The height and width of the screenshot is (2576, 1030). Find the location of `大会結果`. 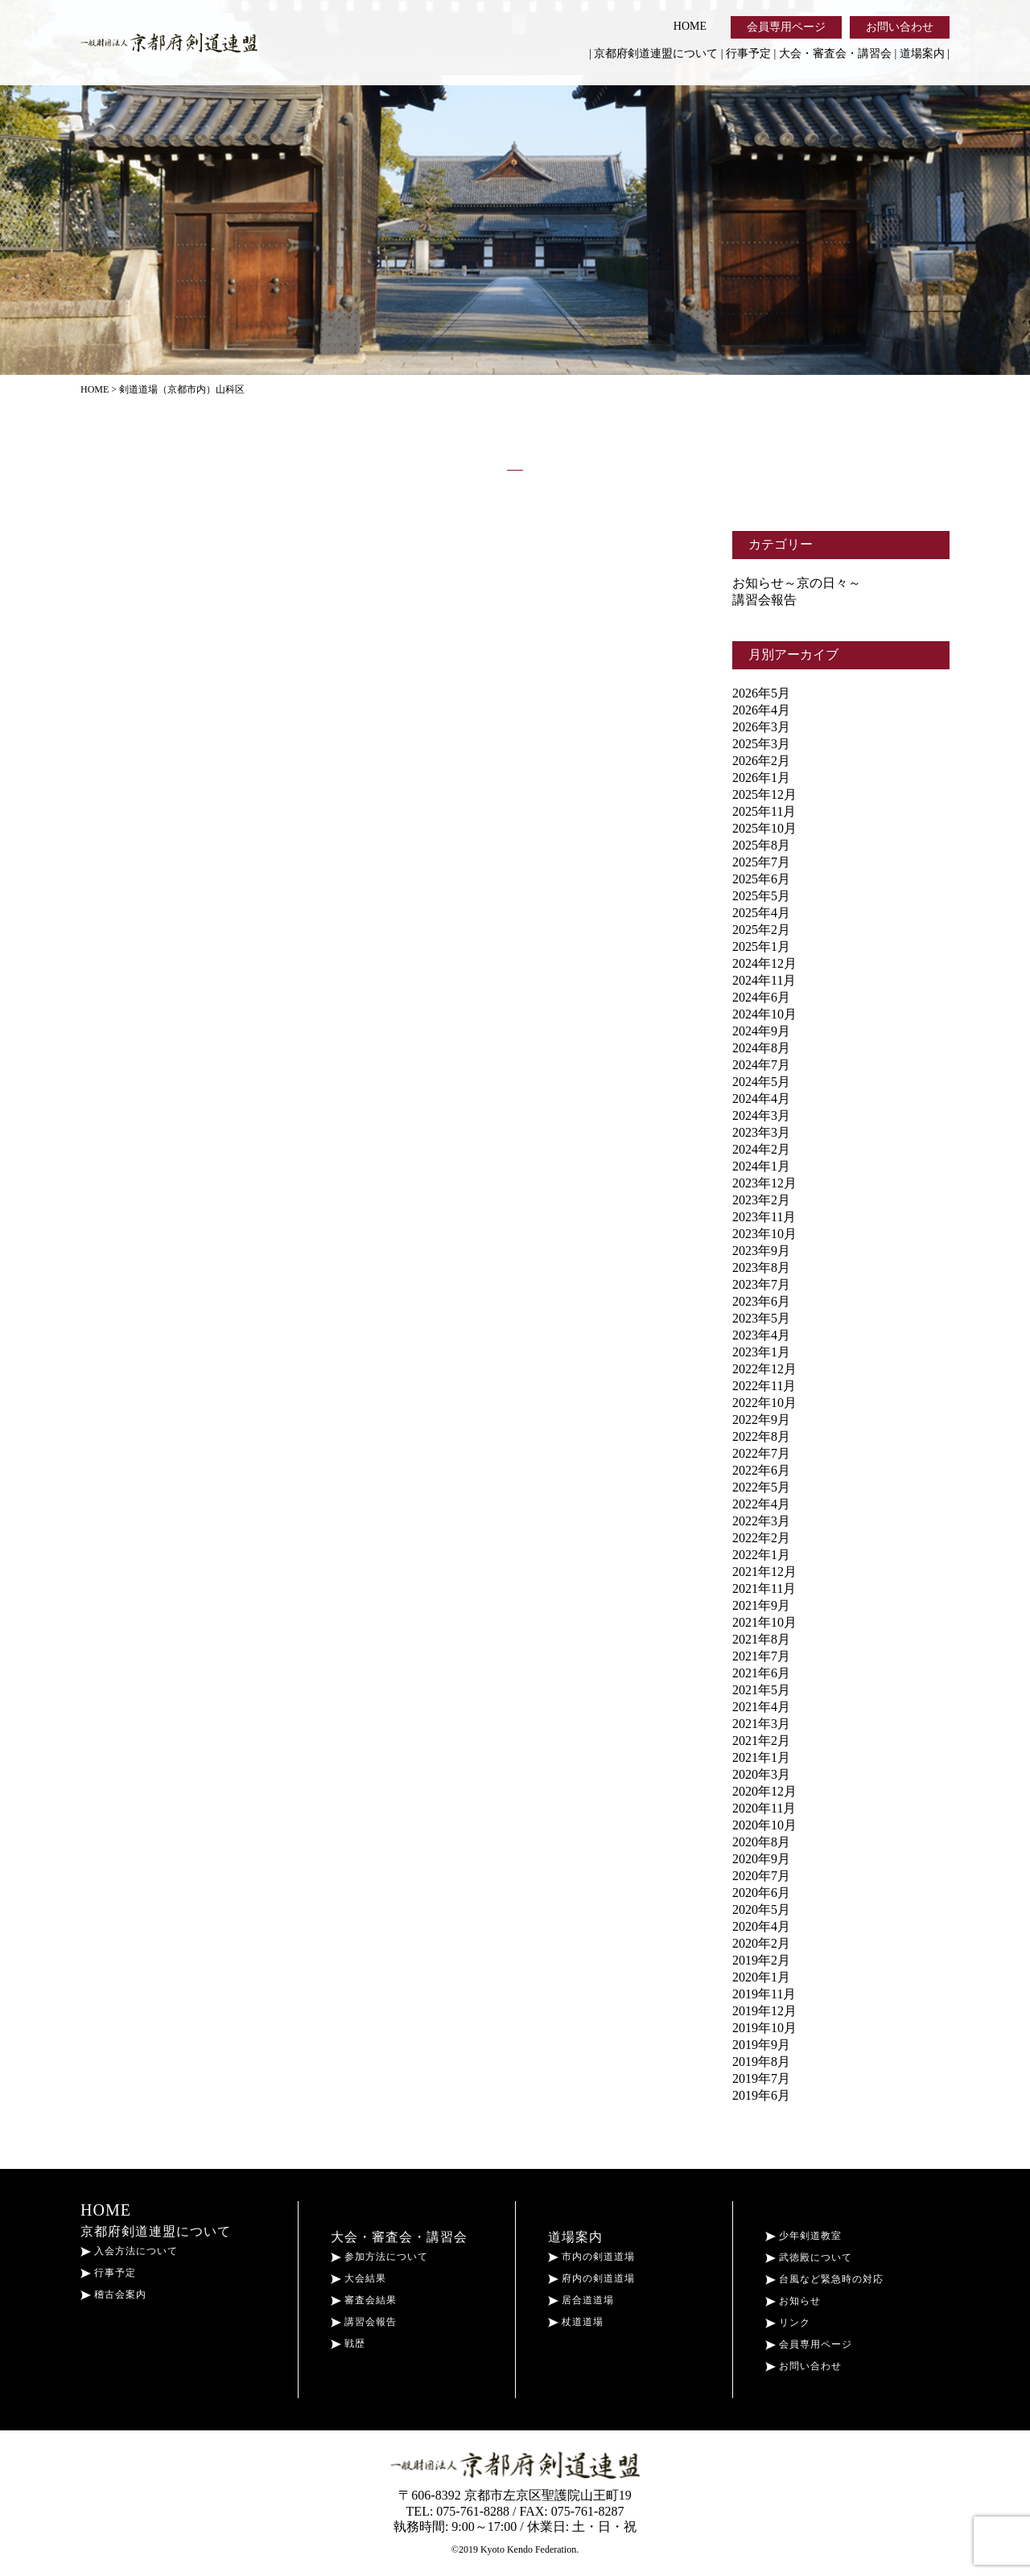

大会結果 is located at coordinates (358, 2278).